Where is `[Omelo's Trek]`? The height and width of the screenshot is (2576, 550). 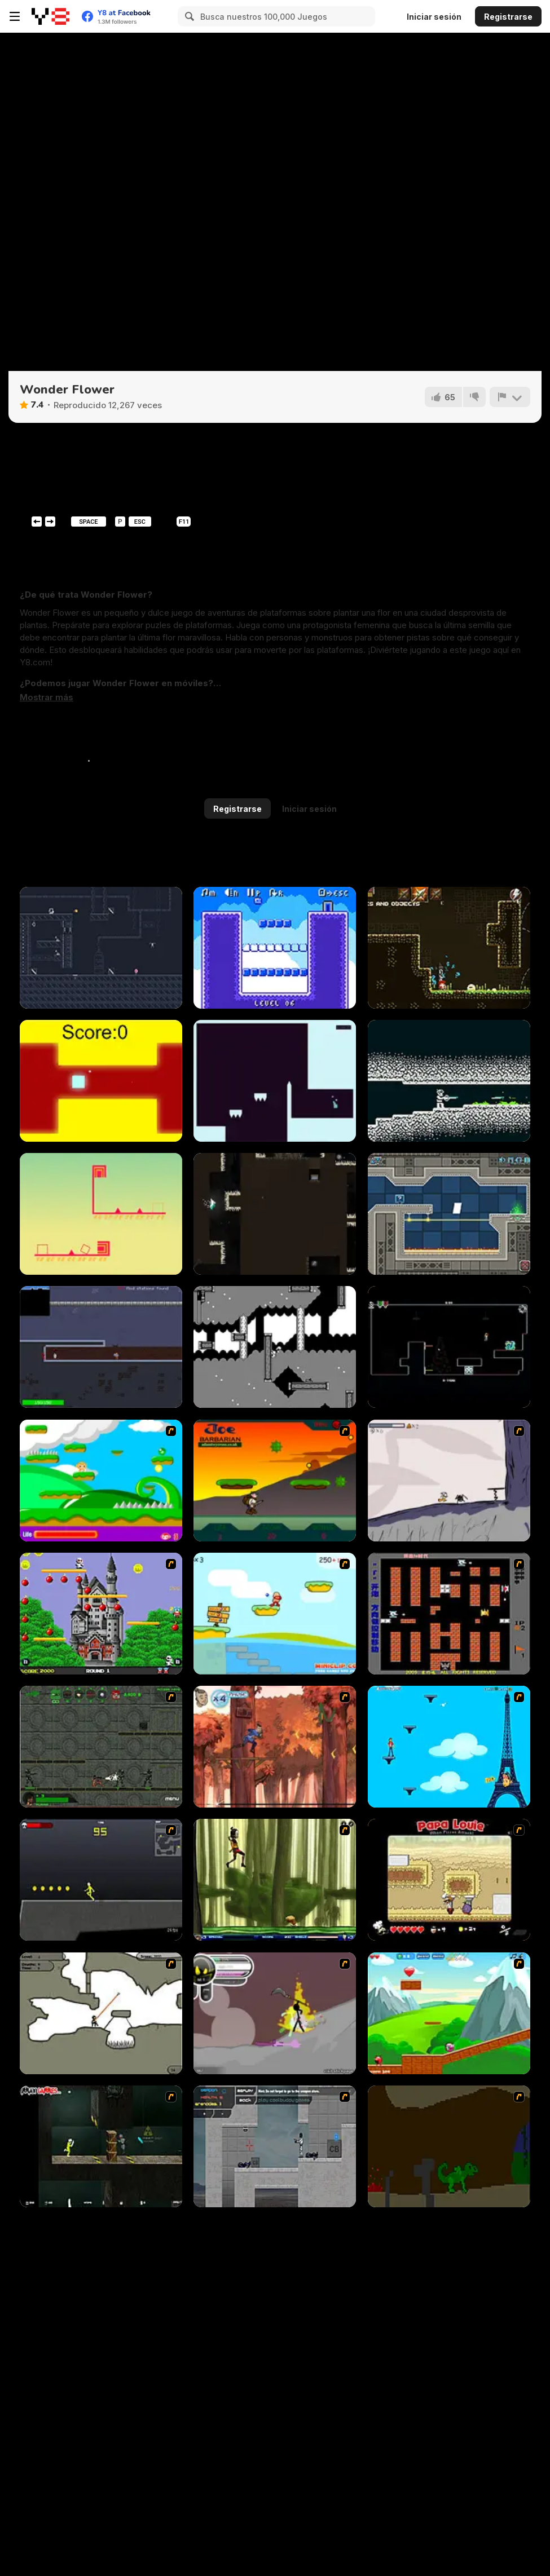
[Omelo's Trek] is located at coordinates (274, 1347).